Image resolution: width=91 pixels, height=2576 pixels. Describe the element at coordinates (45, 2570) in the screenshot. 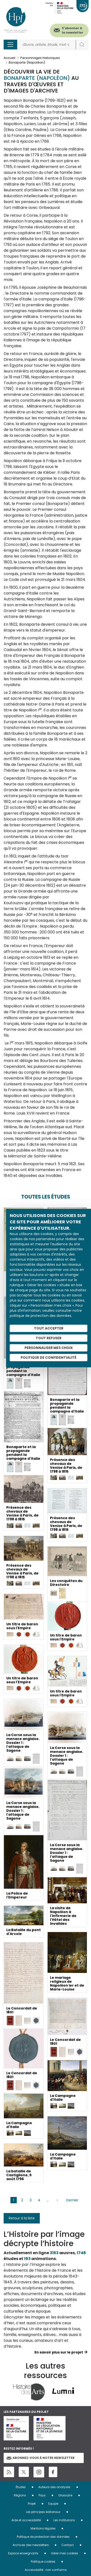

I see `Accessibilité : non conforme` at that location.